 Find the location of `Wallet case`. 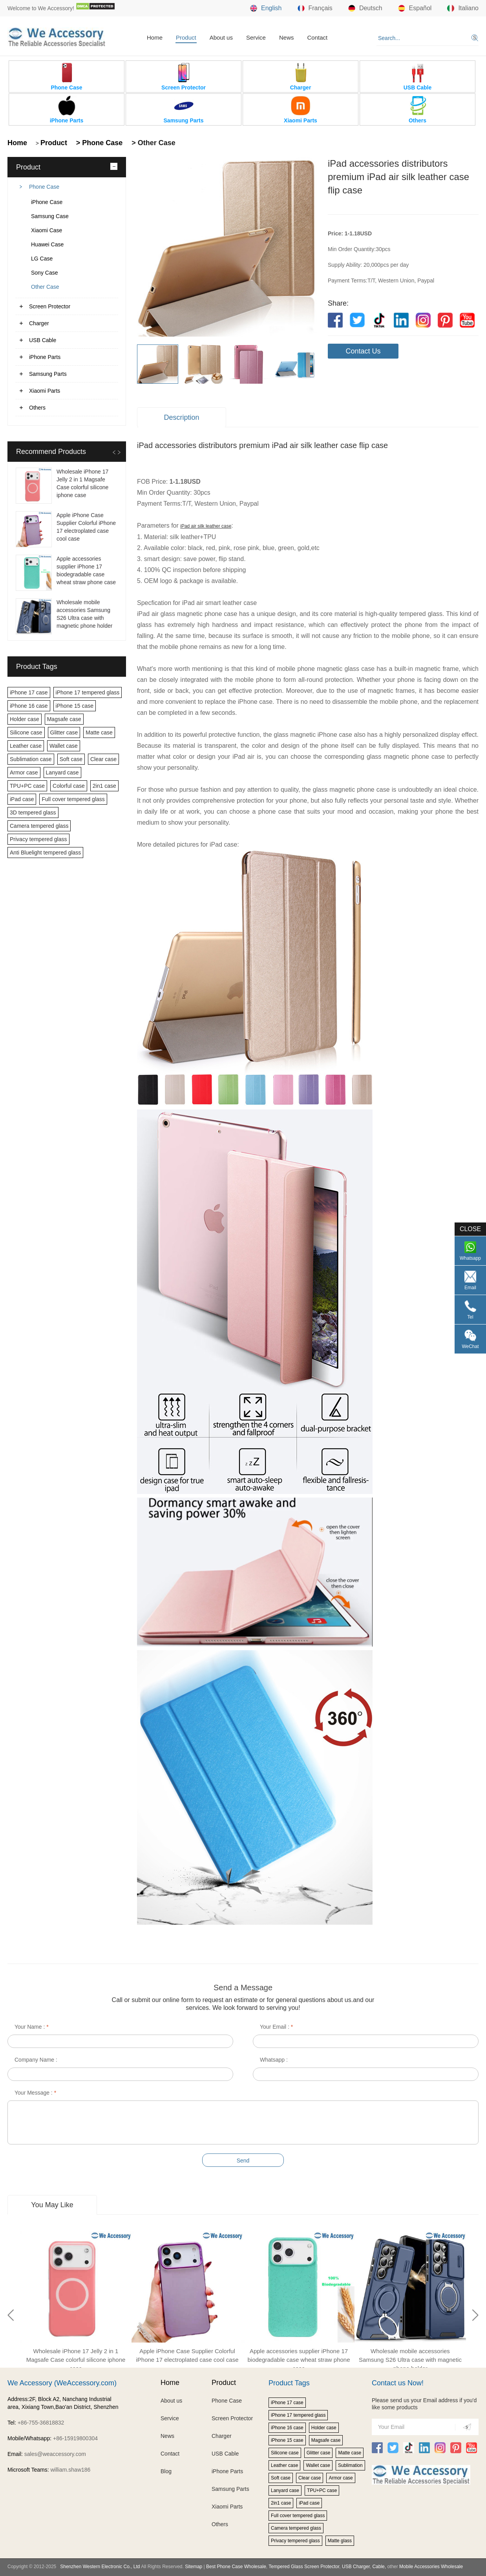

Wallet case is located at coordinates (63, 746).